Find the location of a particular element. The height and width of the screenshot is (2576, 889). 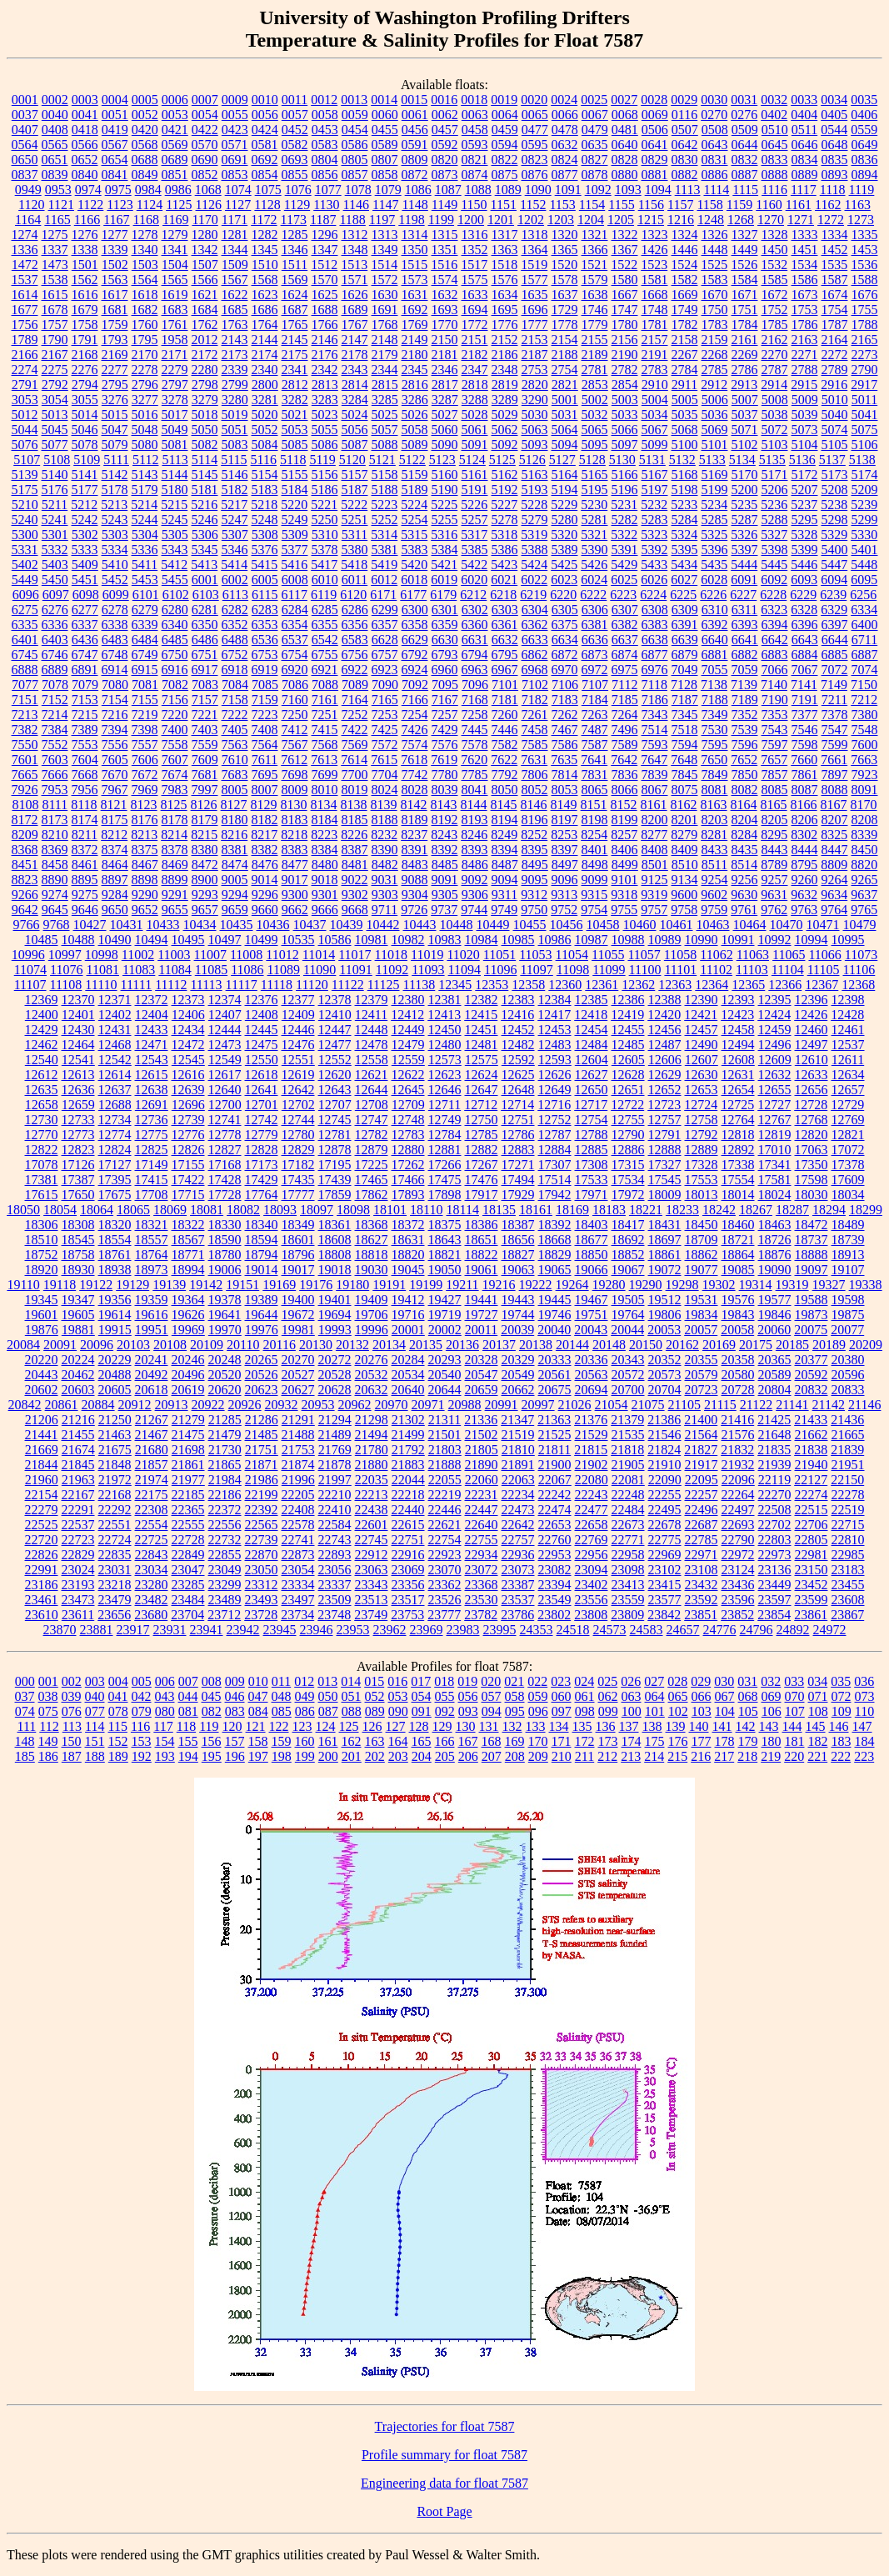

5315 is located at coordinates (414, 535).